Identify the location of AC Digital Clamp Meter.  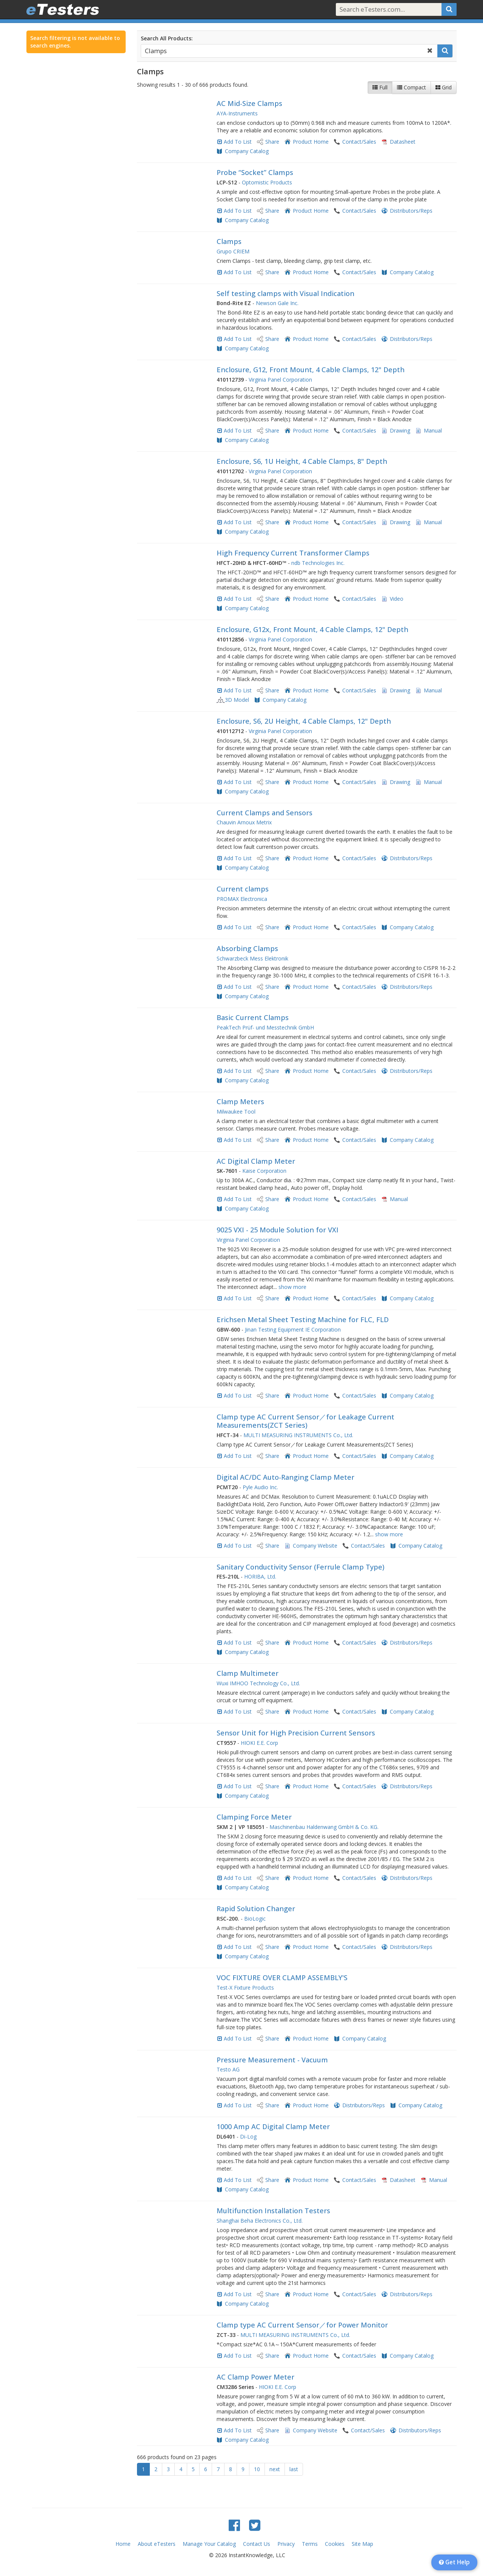
(256, 1161).